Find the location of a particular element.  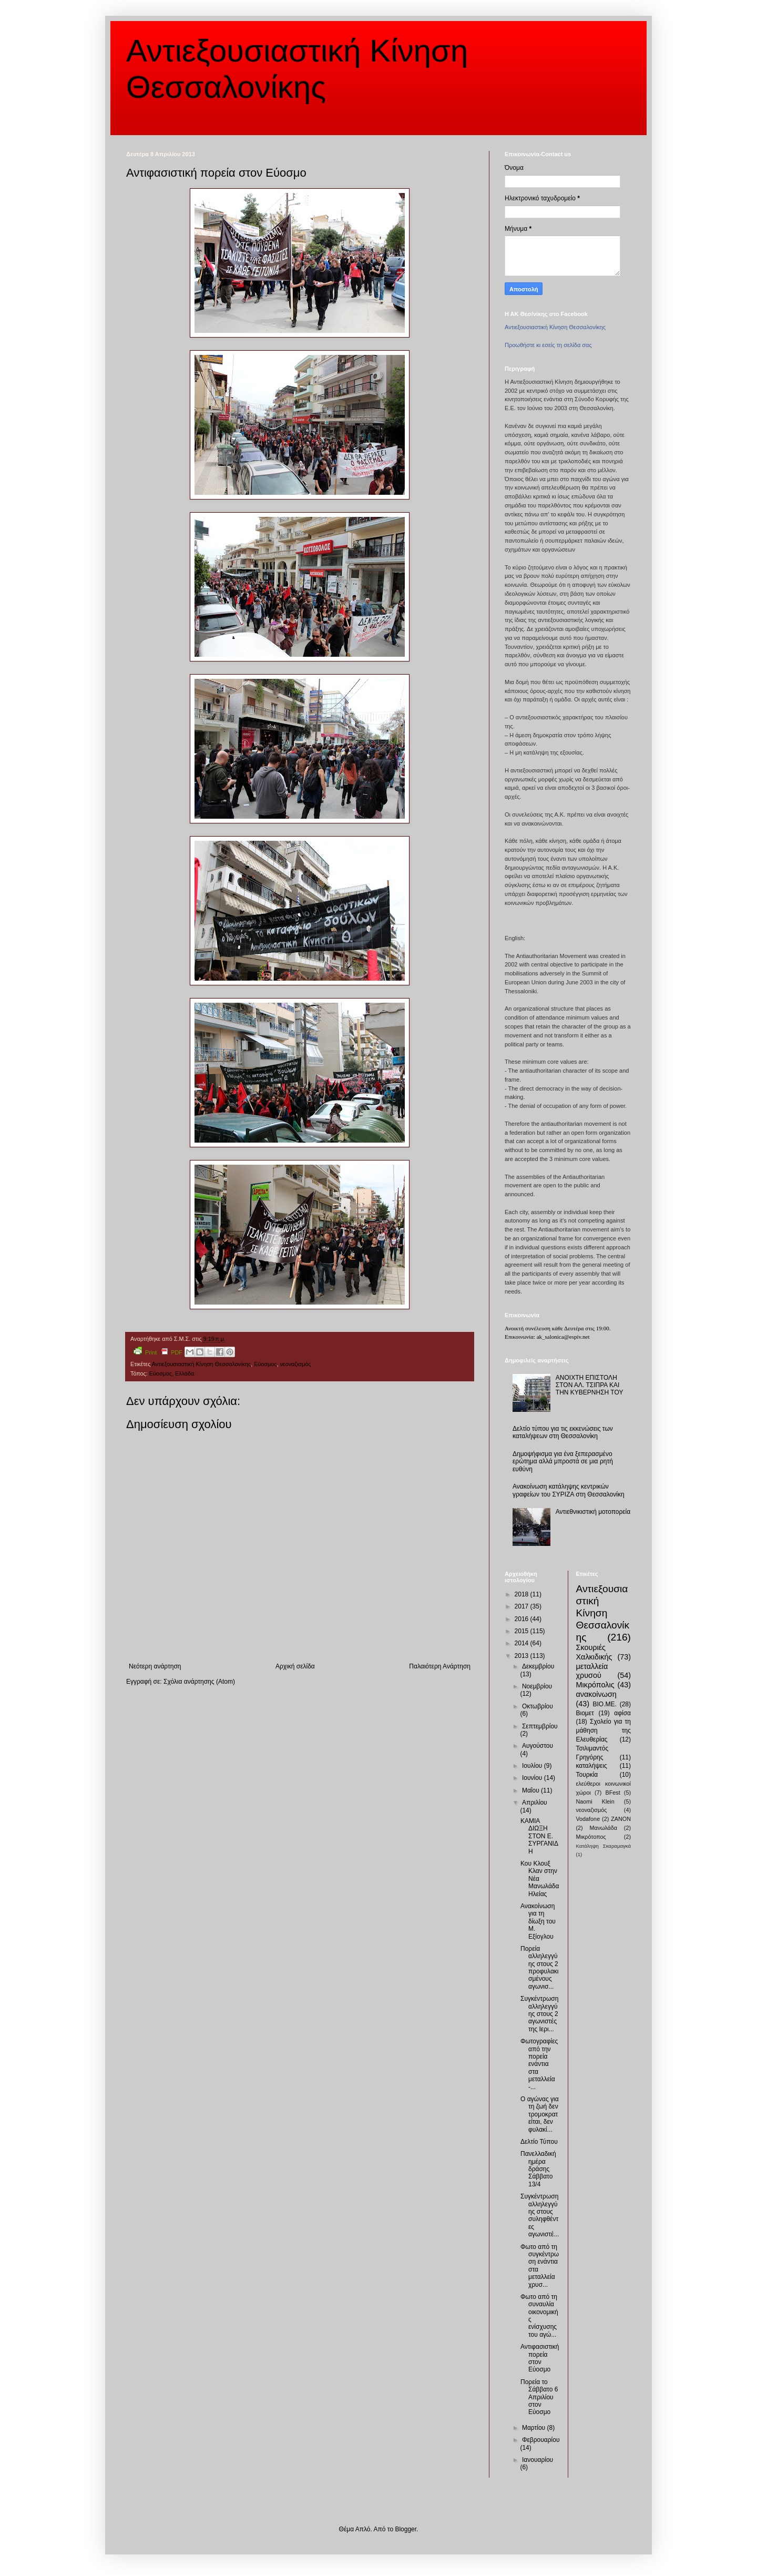

Ο αγώνας για τη ζωή δεν τρομοκρατείται, δεν φυλακί... is located at coordinates (539, 2114).